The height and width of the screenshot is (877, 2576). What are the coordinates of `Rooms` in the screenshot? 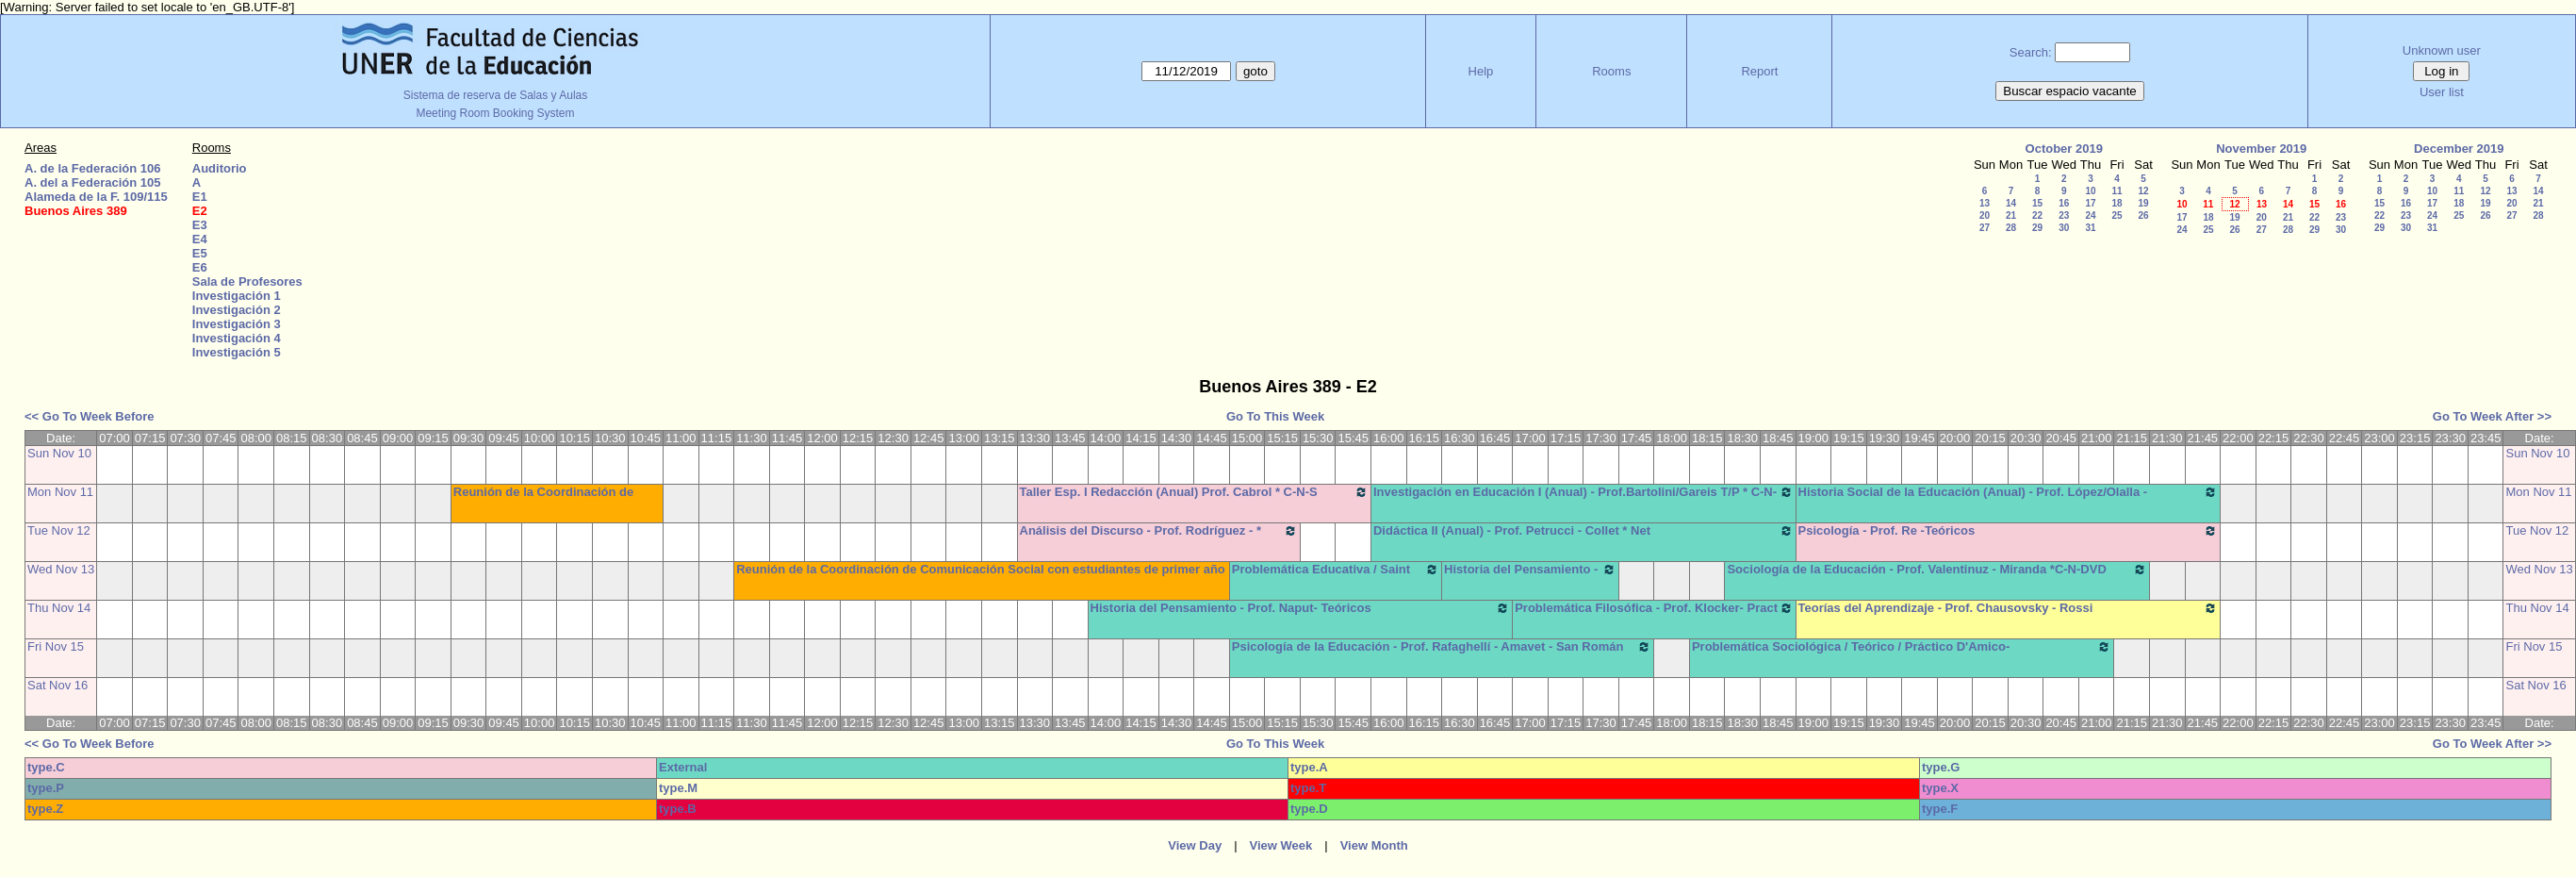 It's located at (1611, 71).